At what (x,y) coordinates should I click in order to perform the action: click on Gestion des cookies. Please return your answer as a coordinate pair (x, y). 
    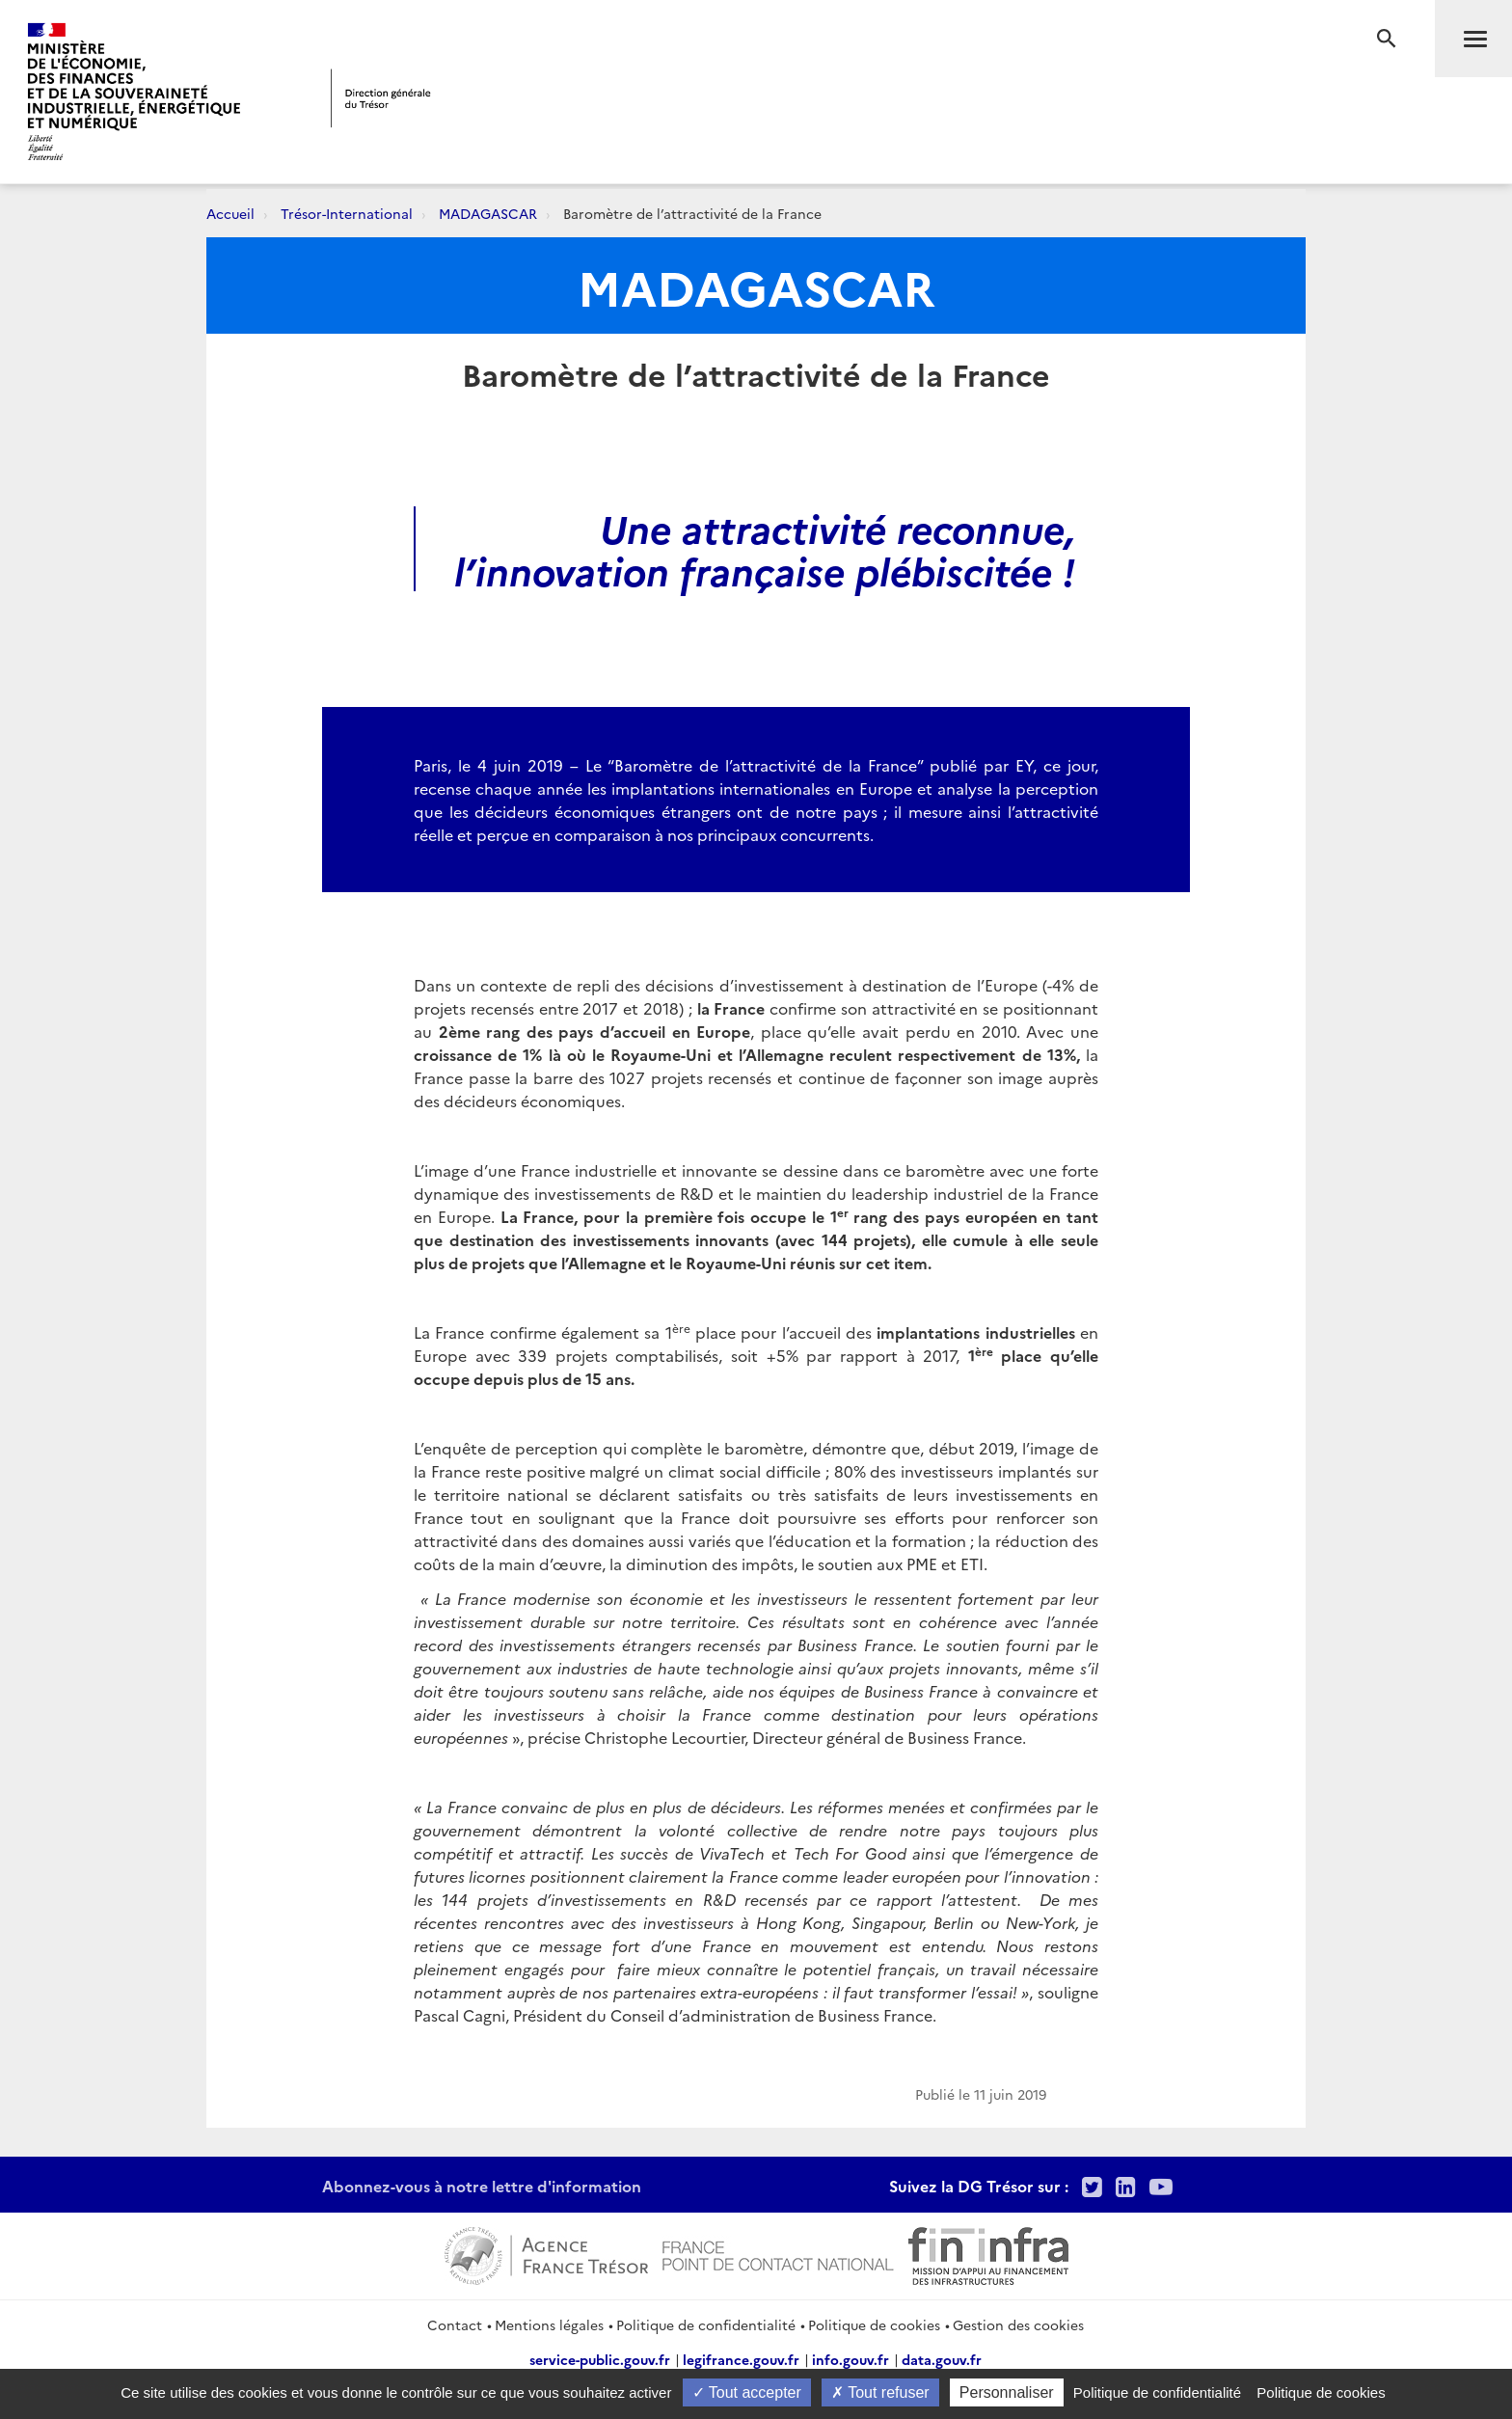
    Looking at the image, I should click on (1018, 2324).